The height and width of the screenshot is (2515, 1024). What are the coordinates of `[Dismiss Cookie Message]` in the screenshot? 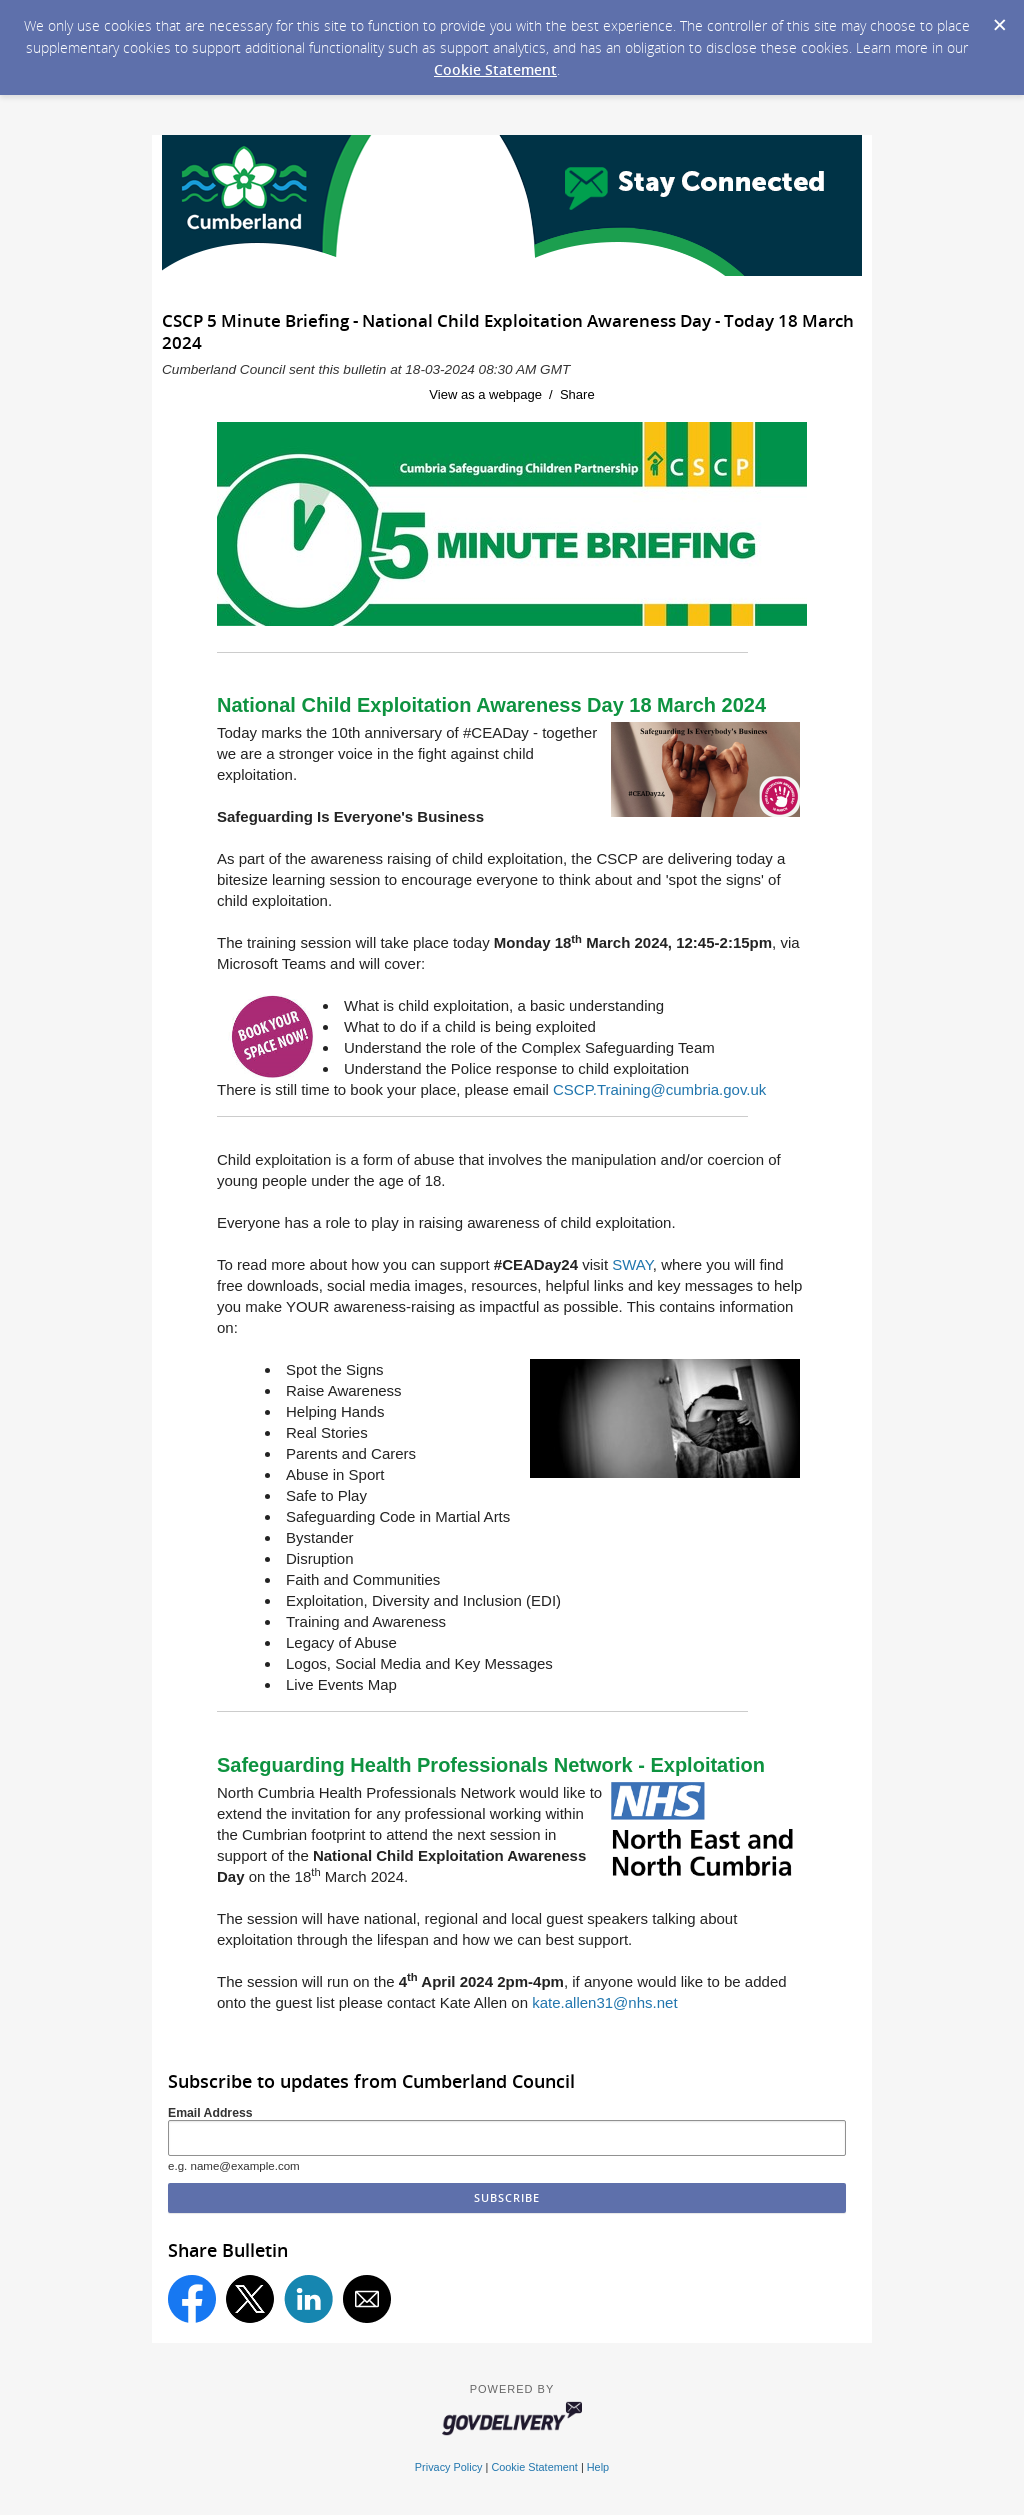 It's located at (999, 19).